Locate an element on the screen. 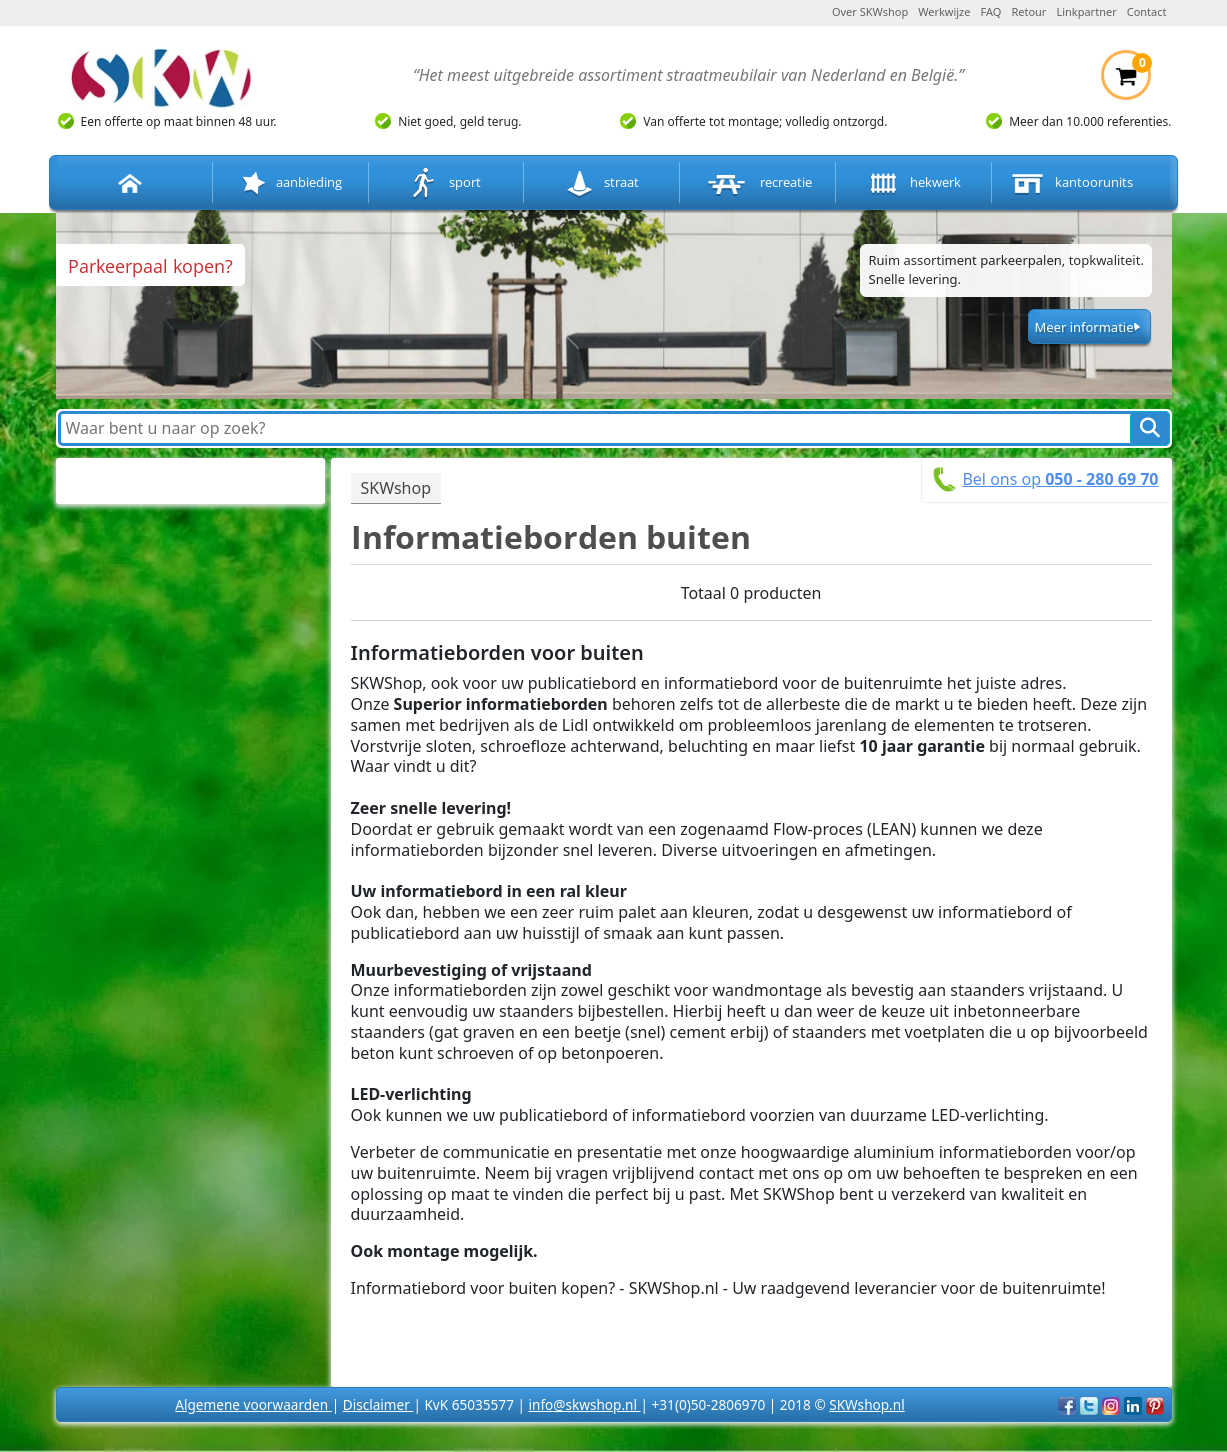  Meer informatie is located at coordinates (1083, 327).